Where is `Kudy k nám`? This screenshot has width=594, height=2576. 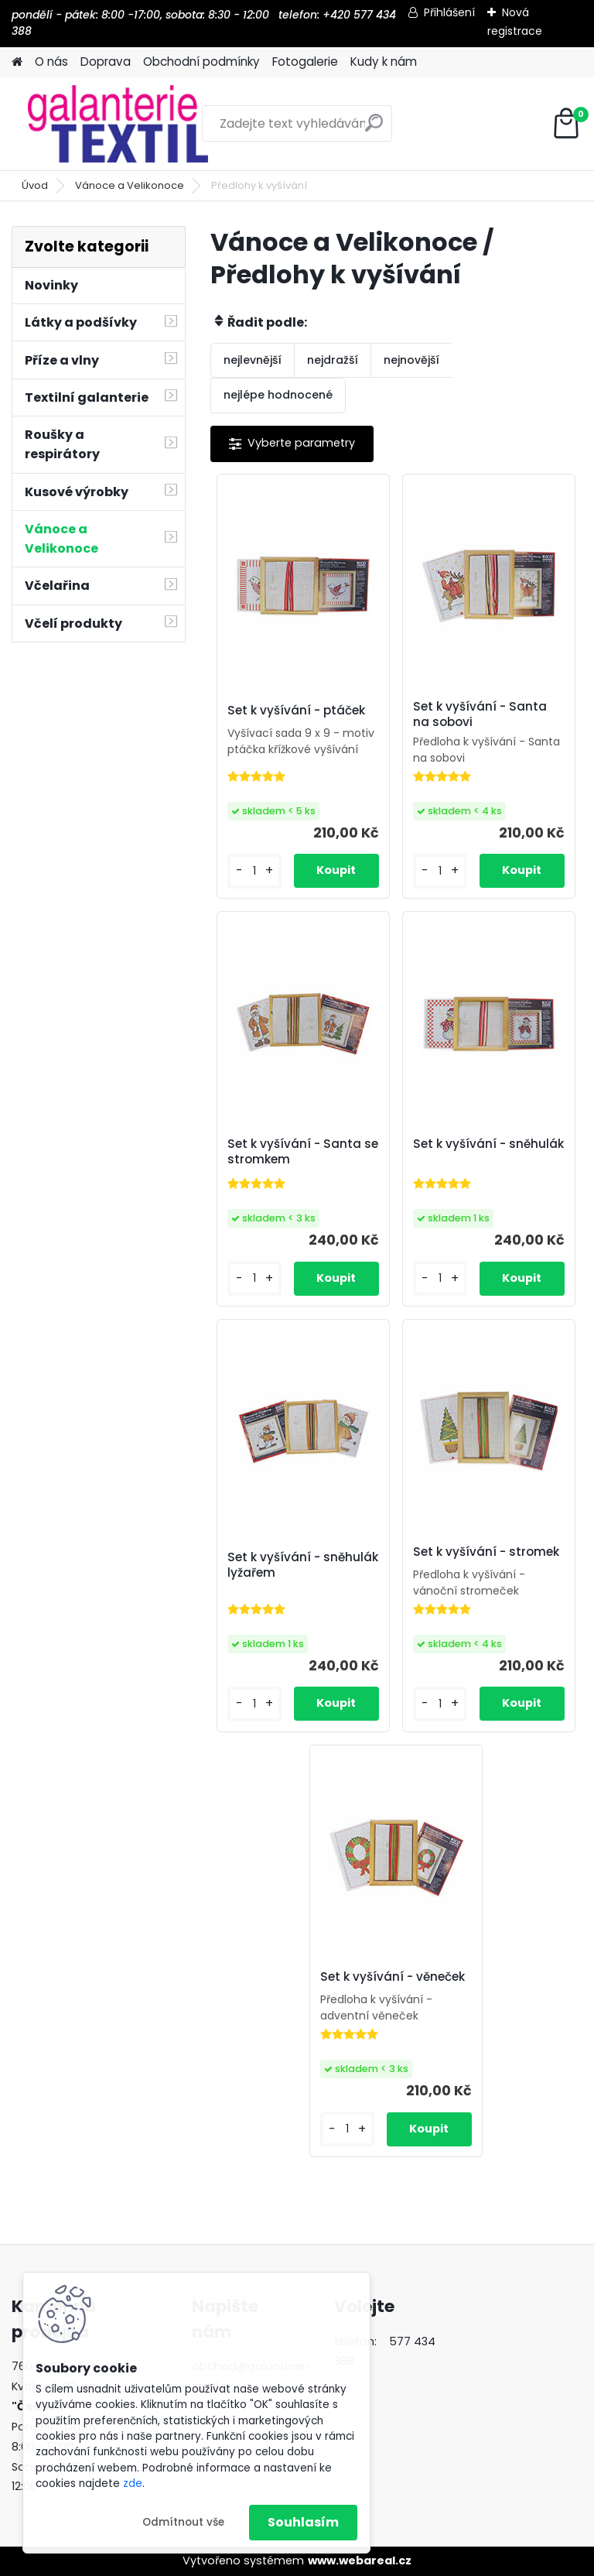
Kudy k nám is located at coordinates (383, 61).